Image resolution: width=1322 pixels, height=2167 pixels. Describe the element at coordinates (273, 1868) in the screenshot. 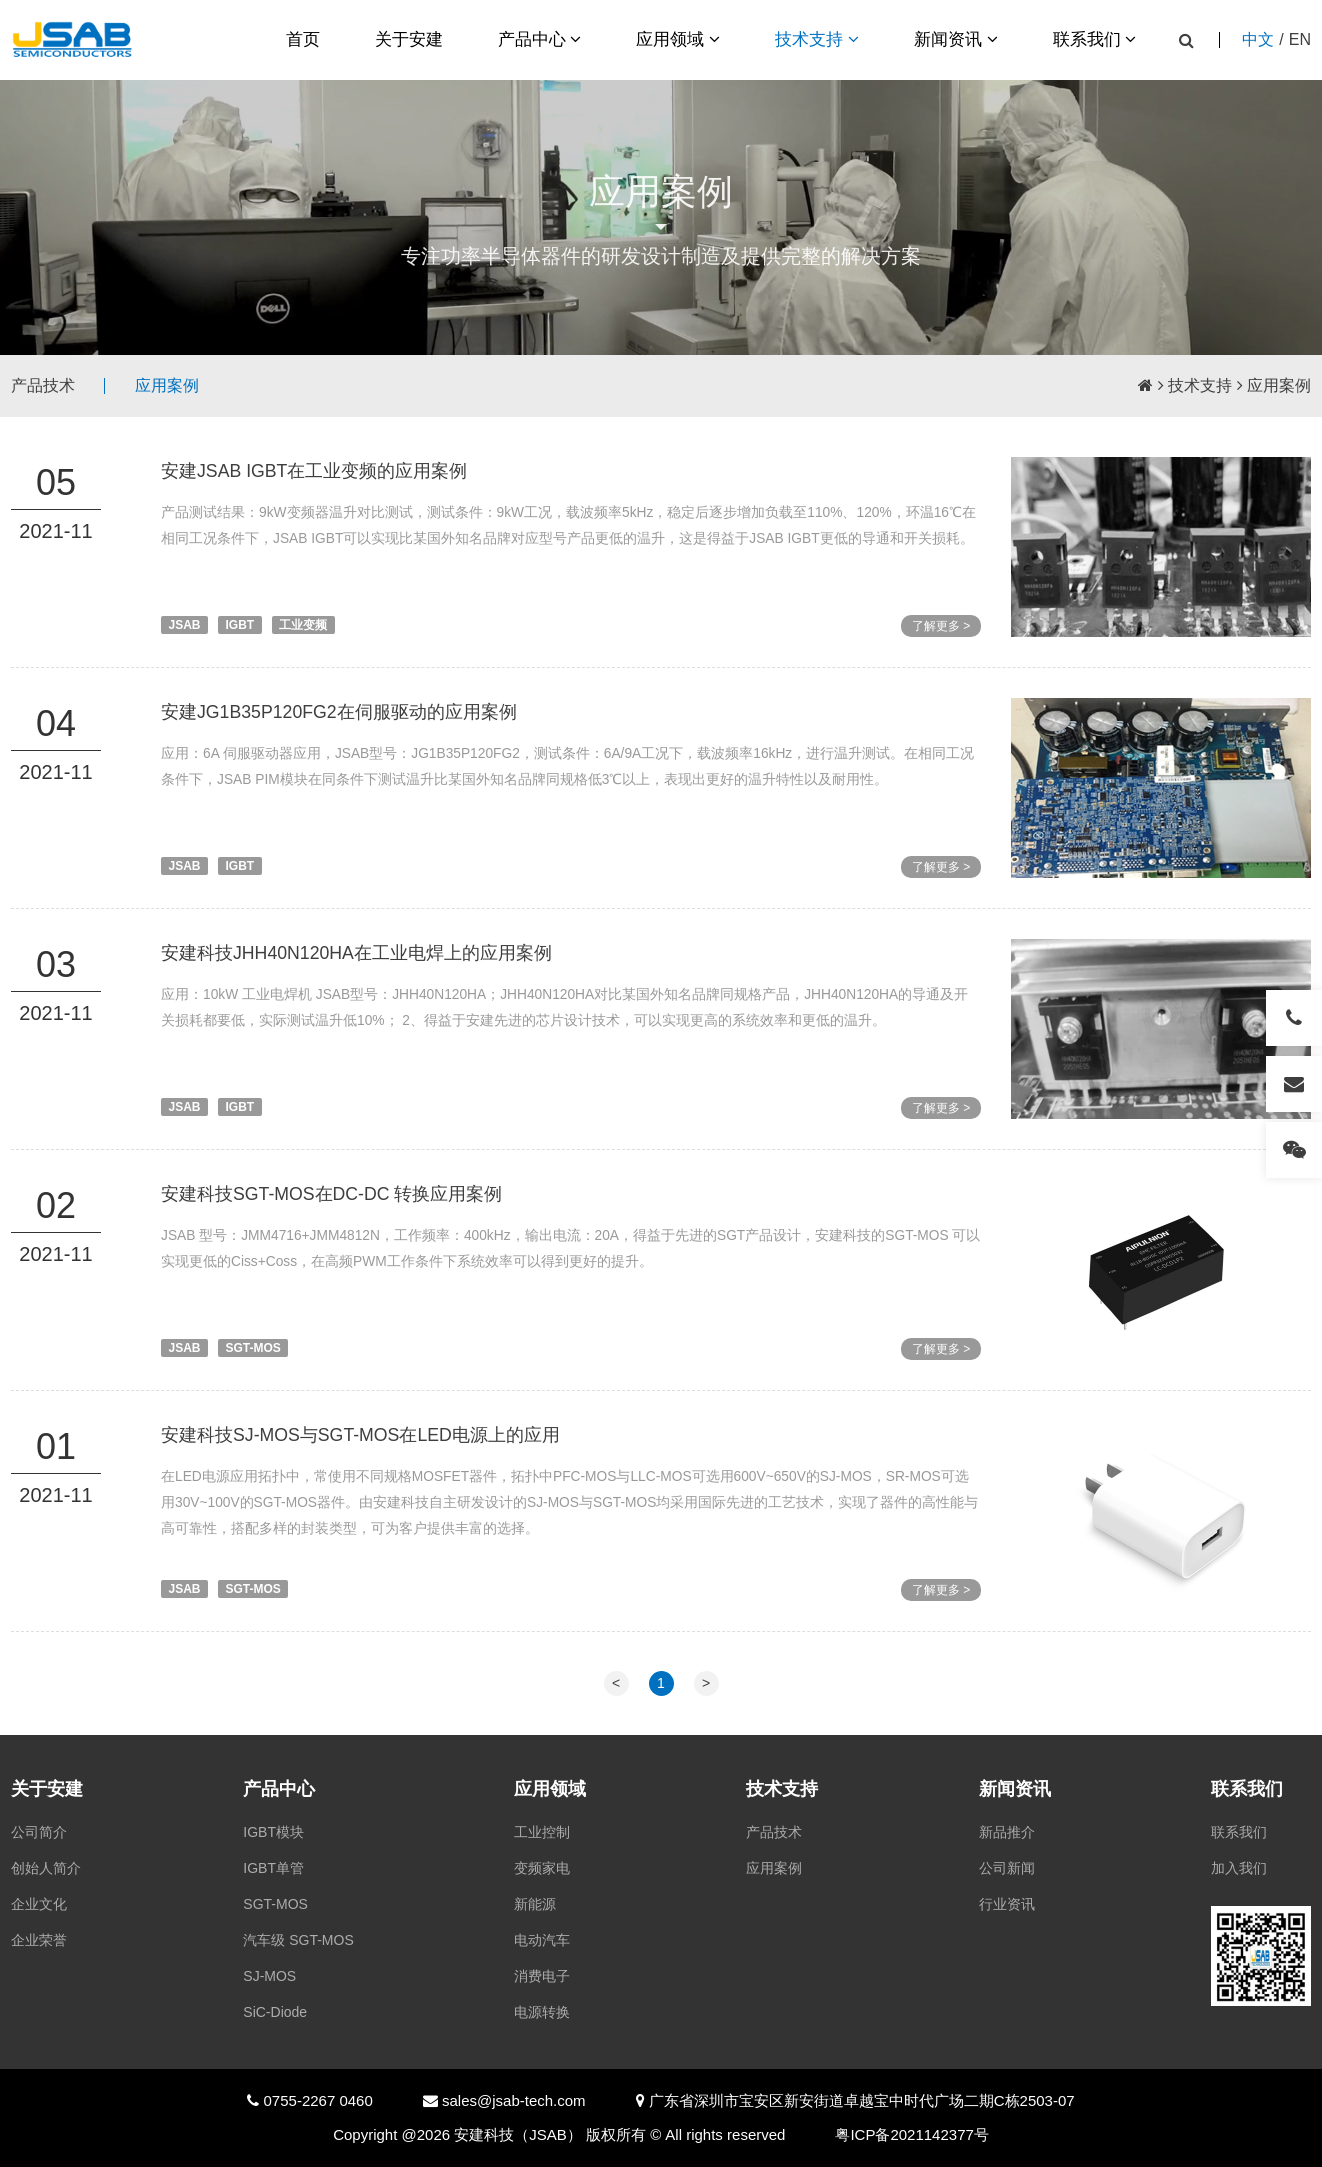

I see `IGBT单管` at that location.